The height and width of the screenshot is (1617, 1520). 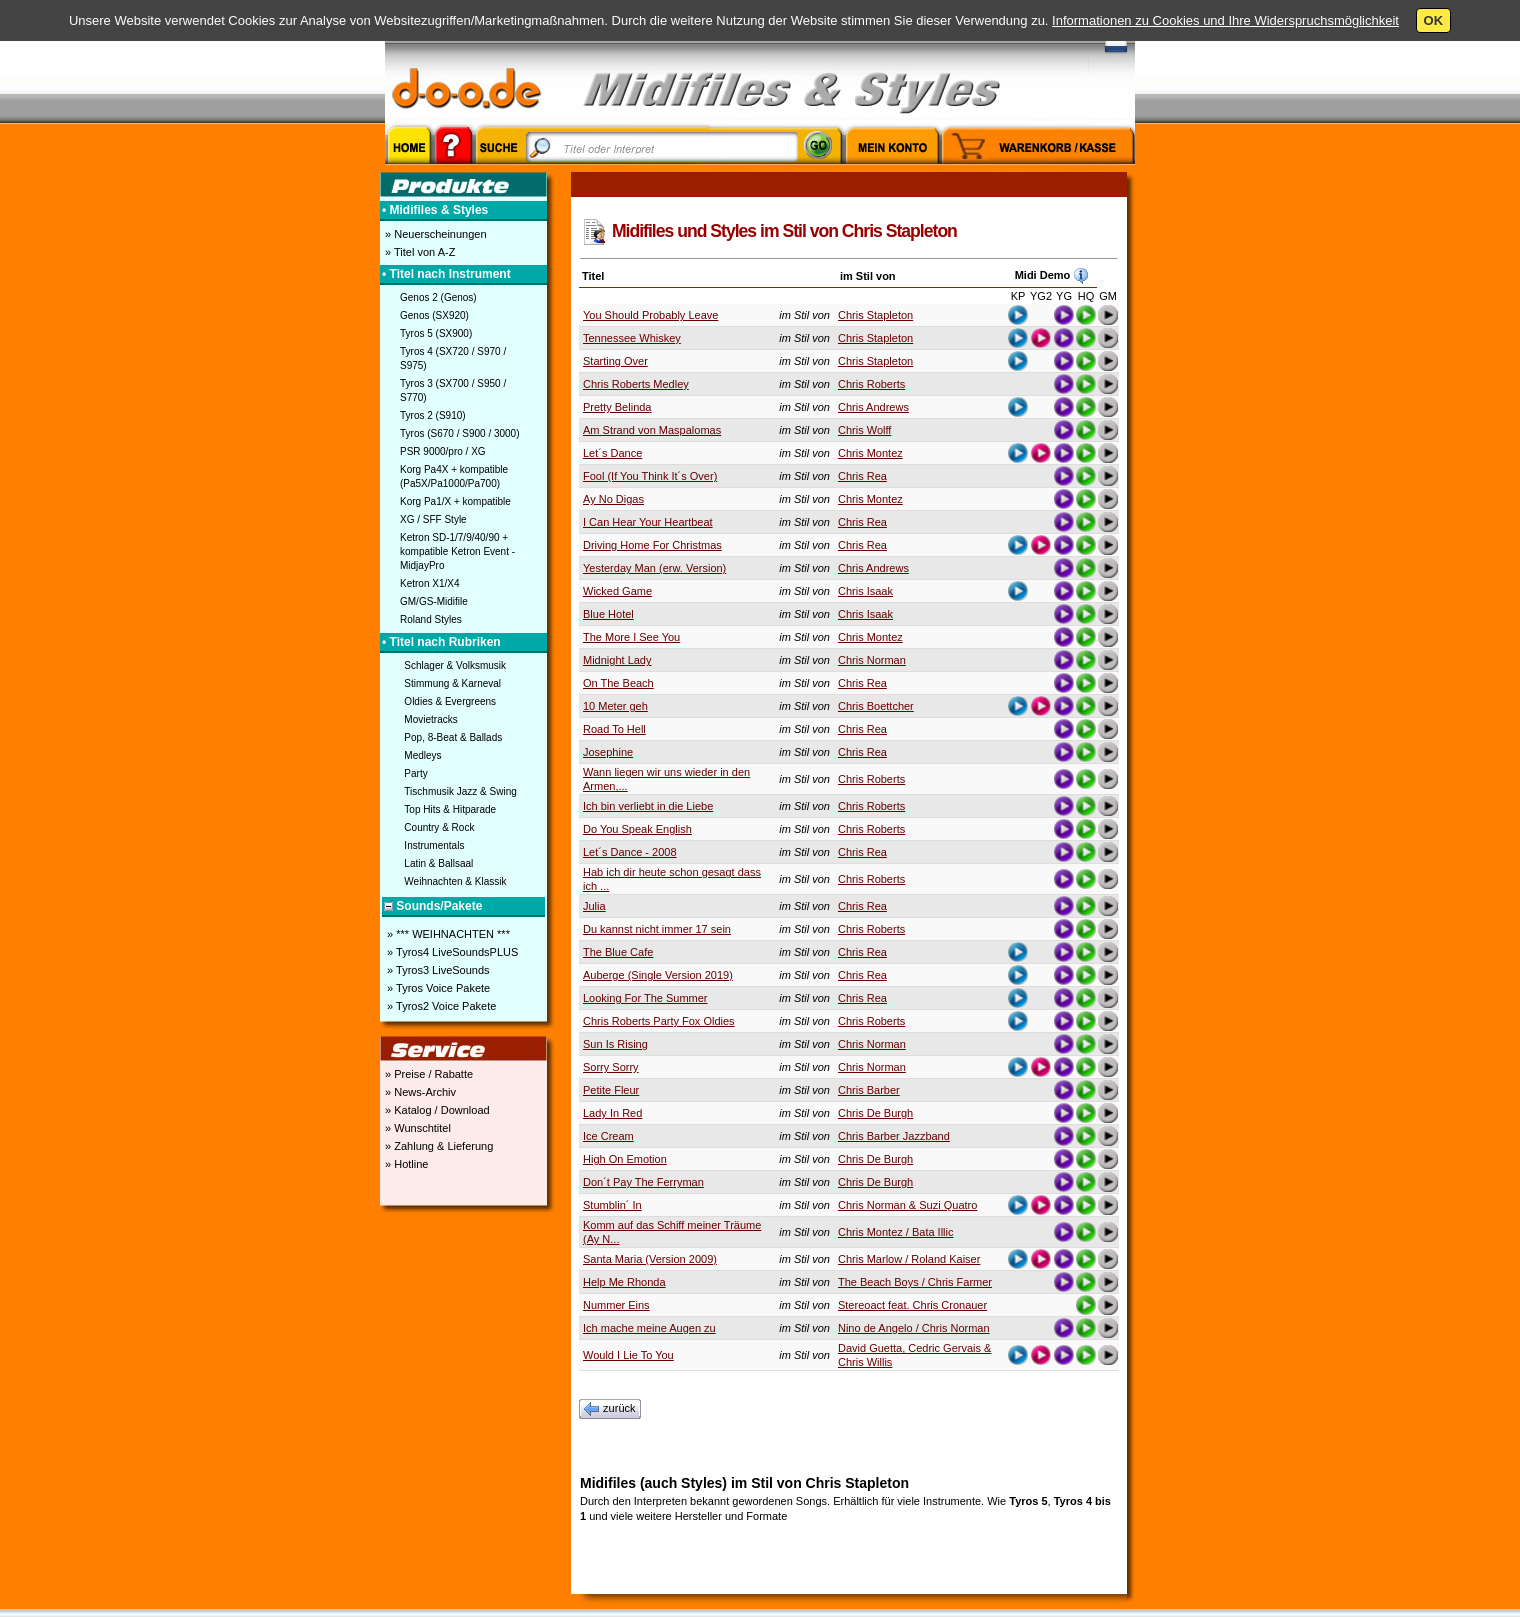 I want to click on Schlager & Volksmusik, so click(x=455, y=665).